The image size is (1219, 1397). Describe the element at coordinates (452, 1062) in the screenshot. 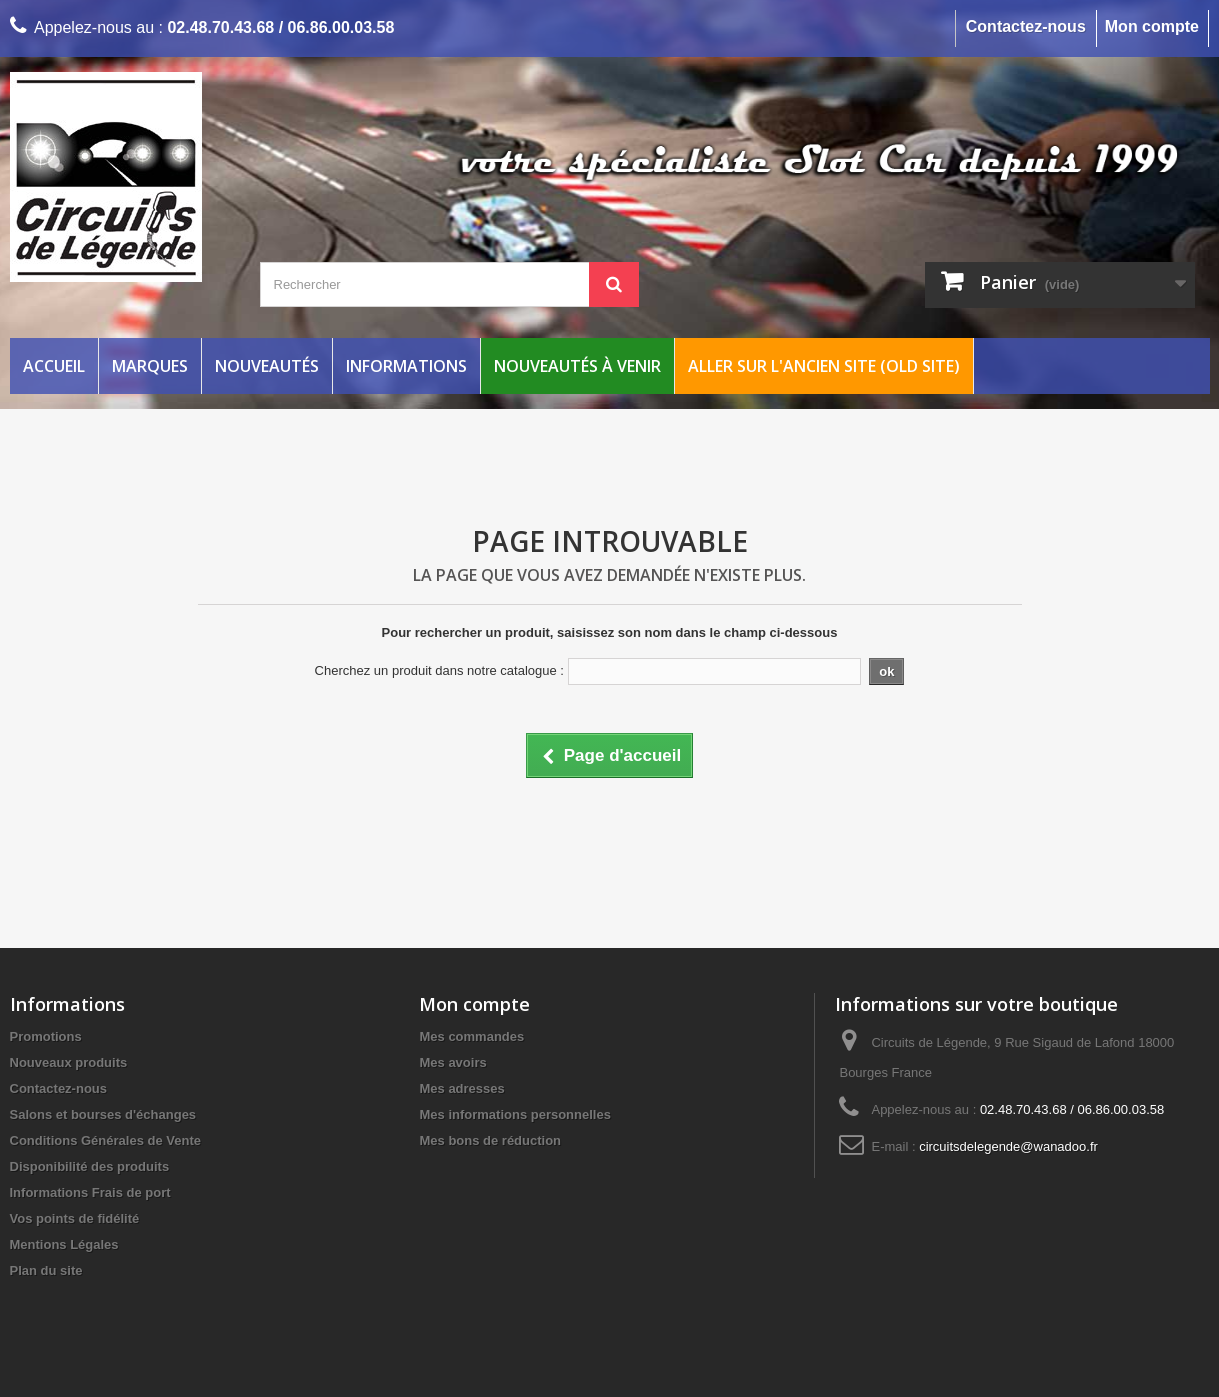

I see `Mes avoirs` at that location.